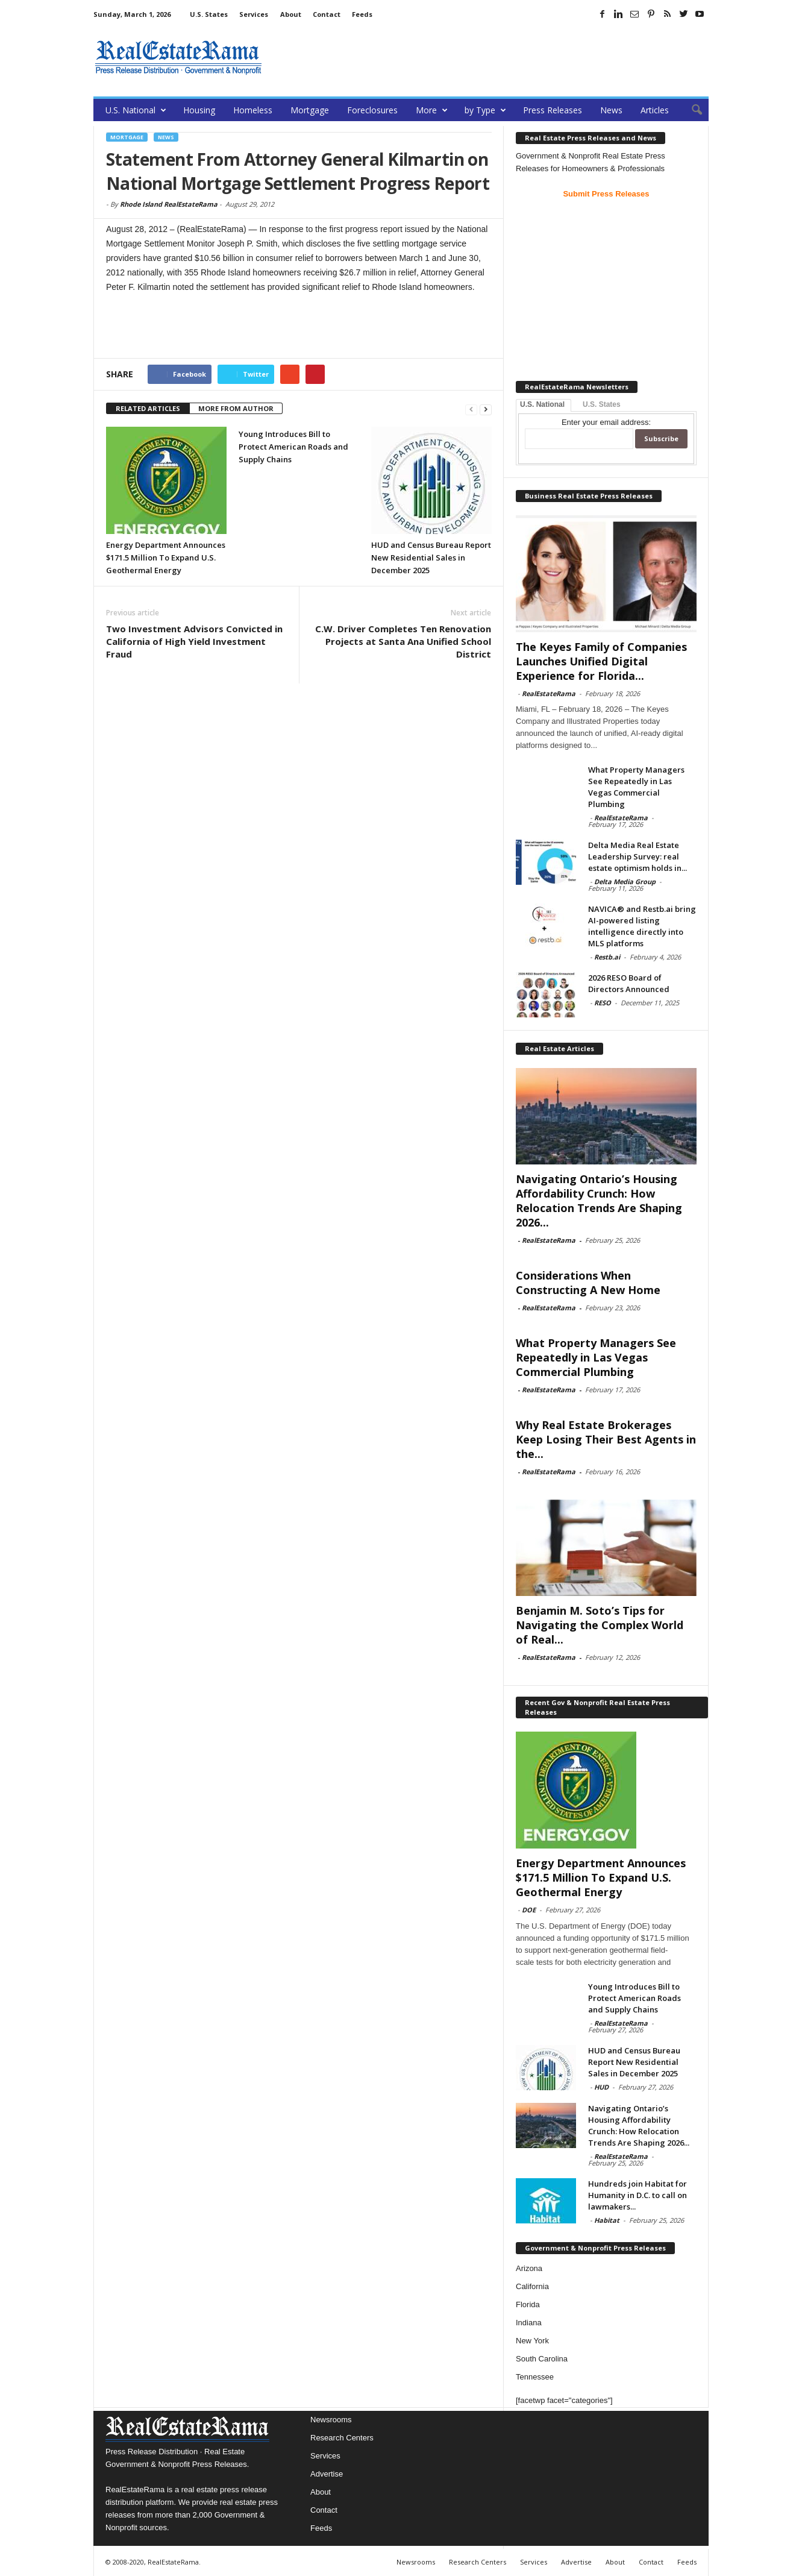 This screenshot has width=802, height=2576. What do you see at coordinates (532, 2340) in the screenshot?
I see `New York` at bounding box center [532, 2340].